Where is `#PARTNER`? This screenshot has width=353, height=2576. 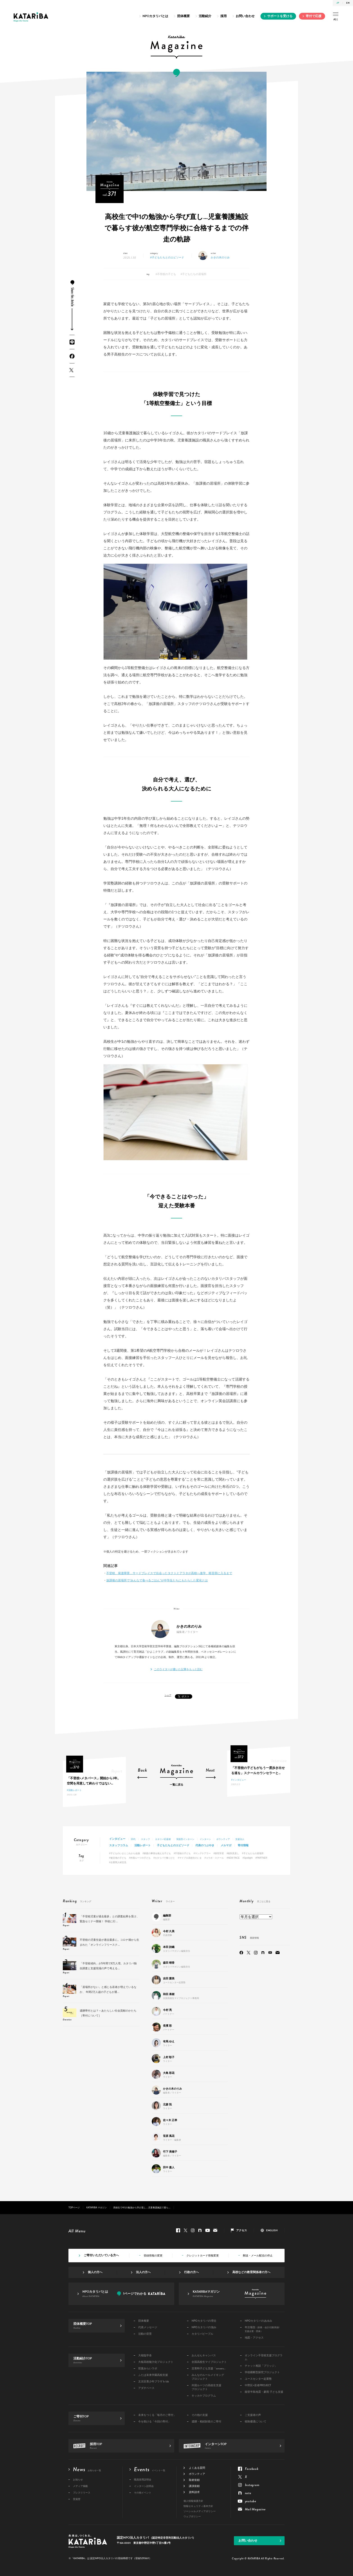 #PARTNER is located at coordinates (261, 1858).